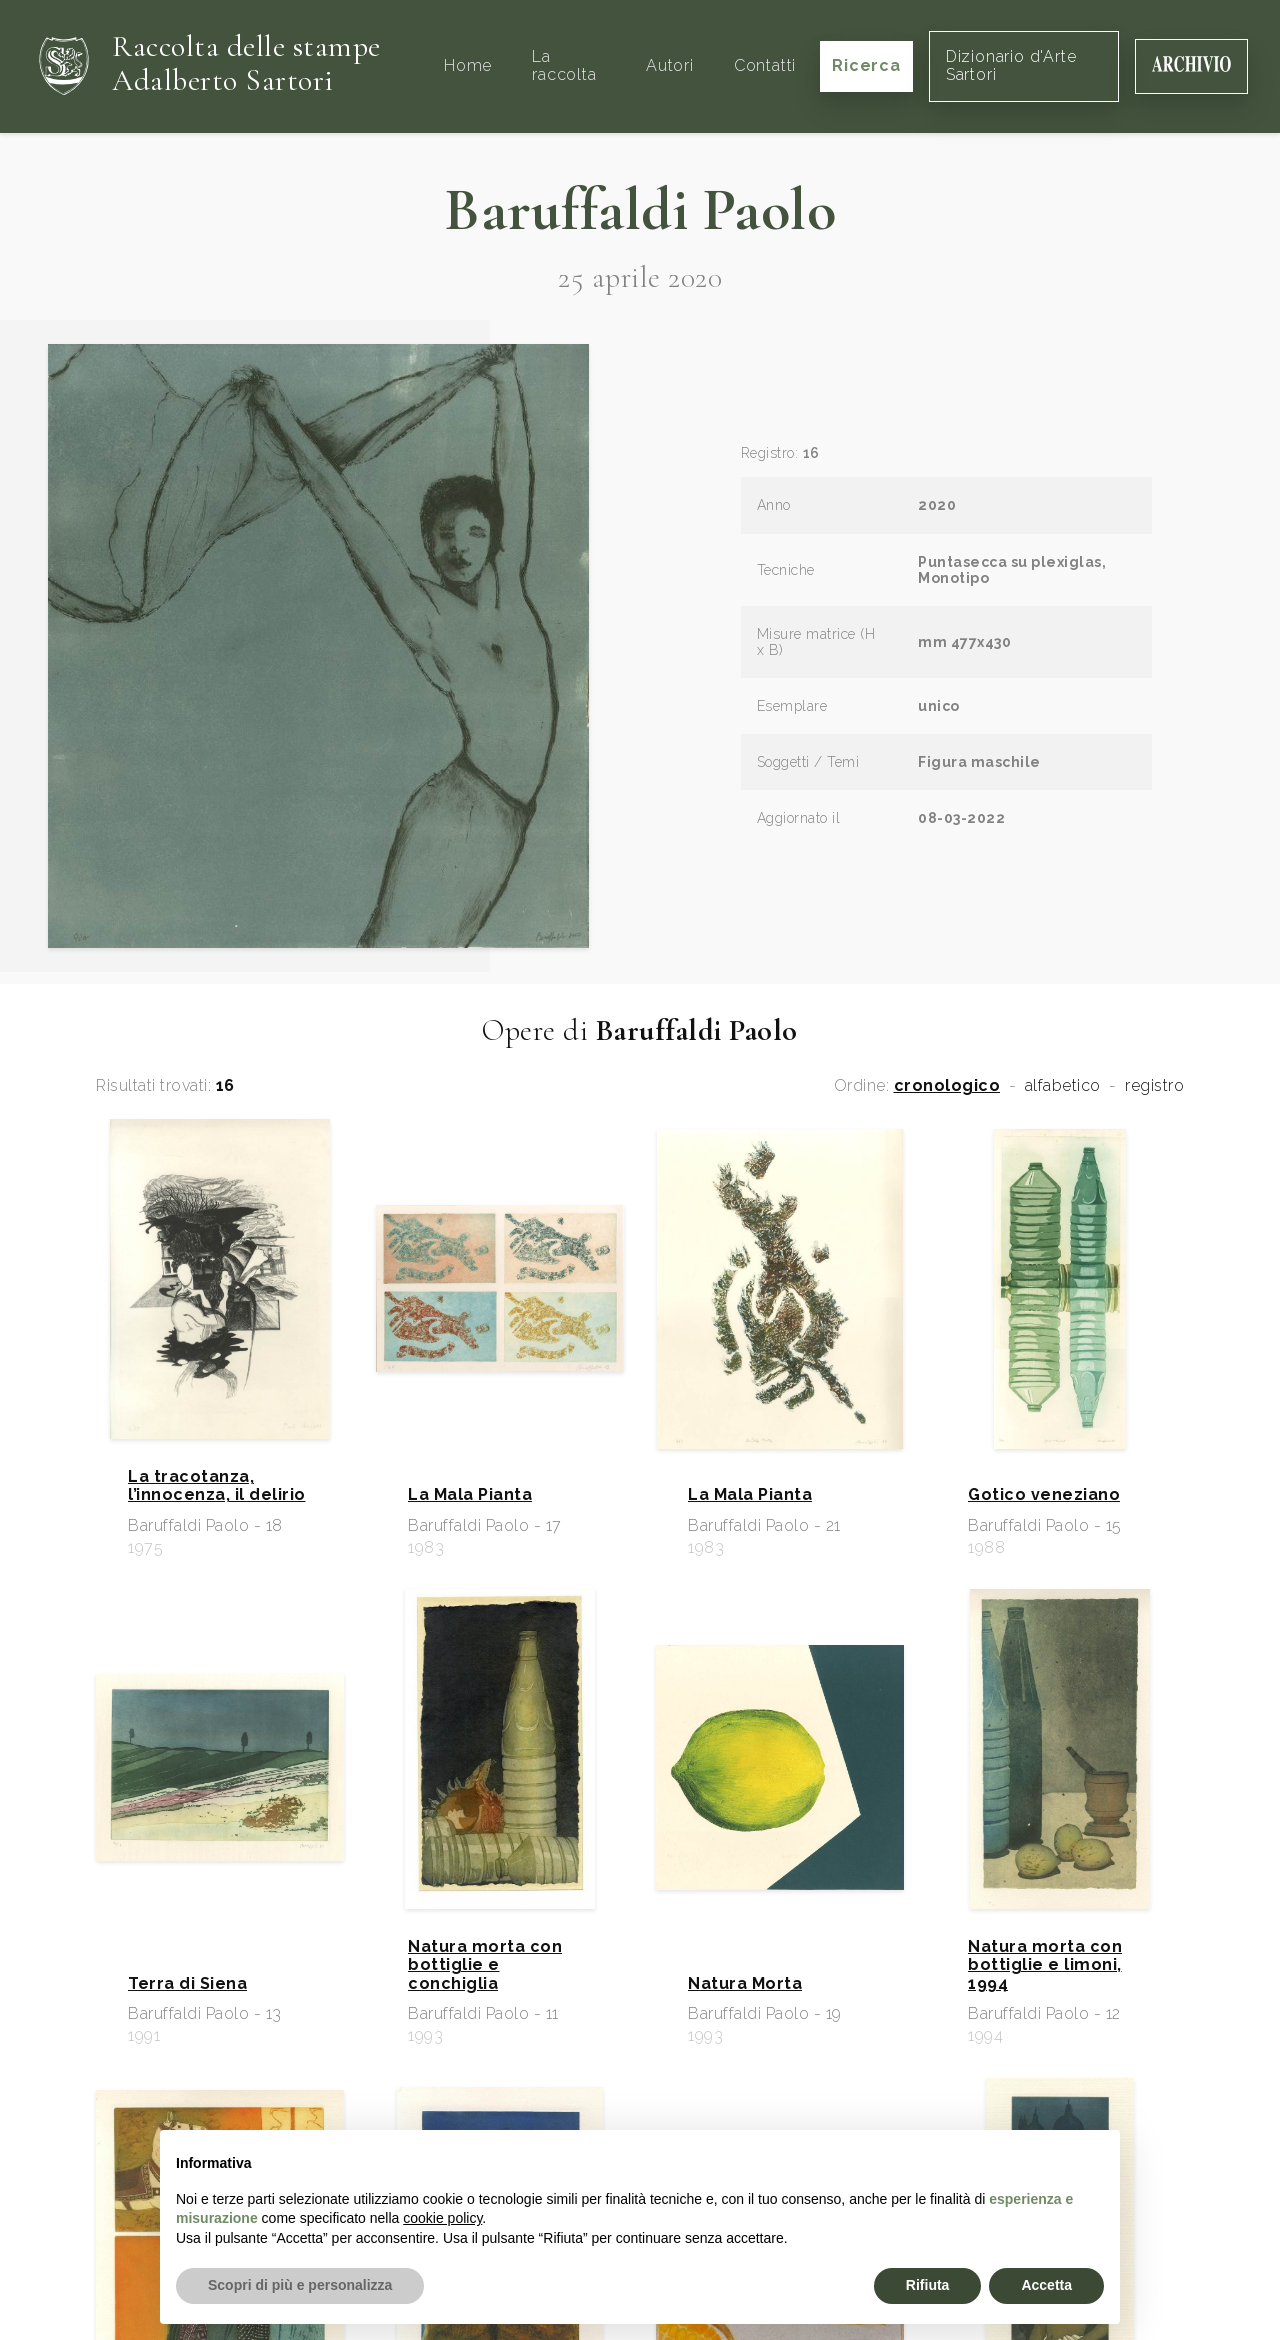 The image size is (1280, 2340). I want to click on Autori, so click(670, 65).